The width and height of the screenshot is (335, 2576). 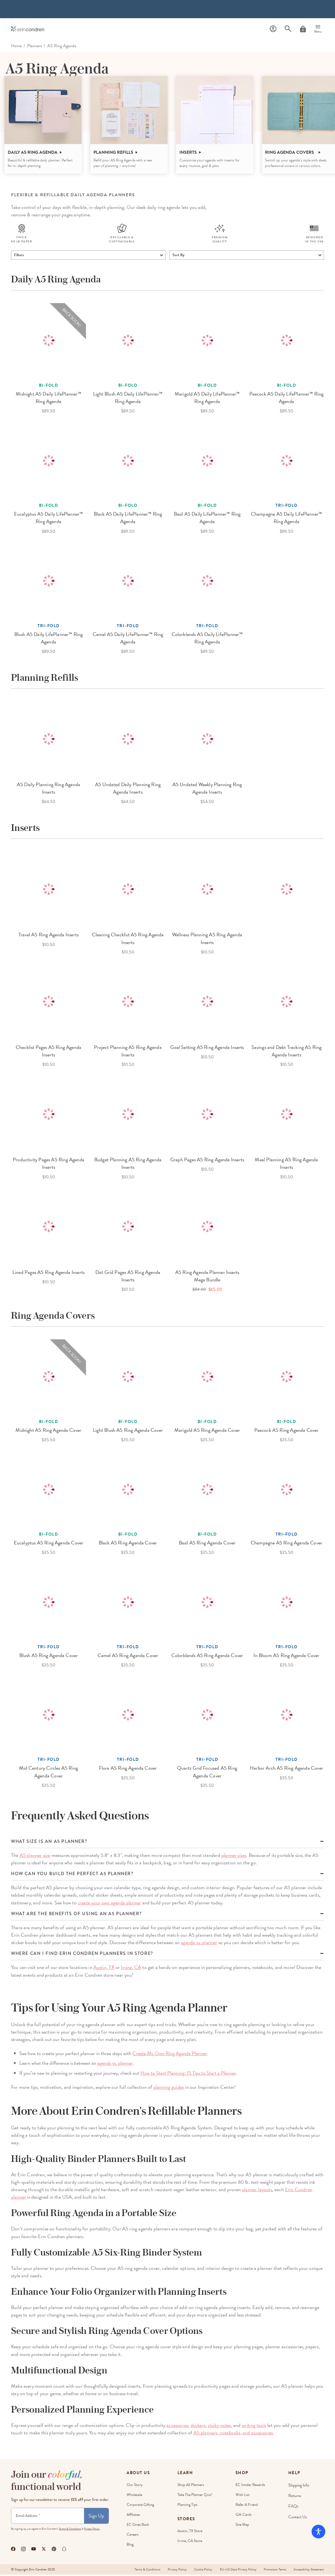 What do you see at coordinates (173, 2570) in the screenshot?
I see `Privacy Policy` at bounding box center [173, 2570].